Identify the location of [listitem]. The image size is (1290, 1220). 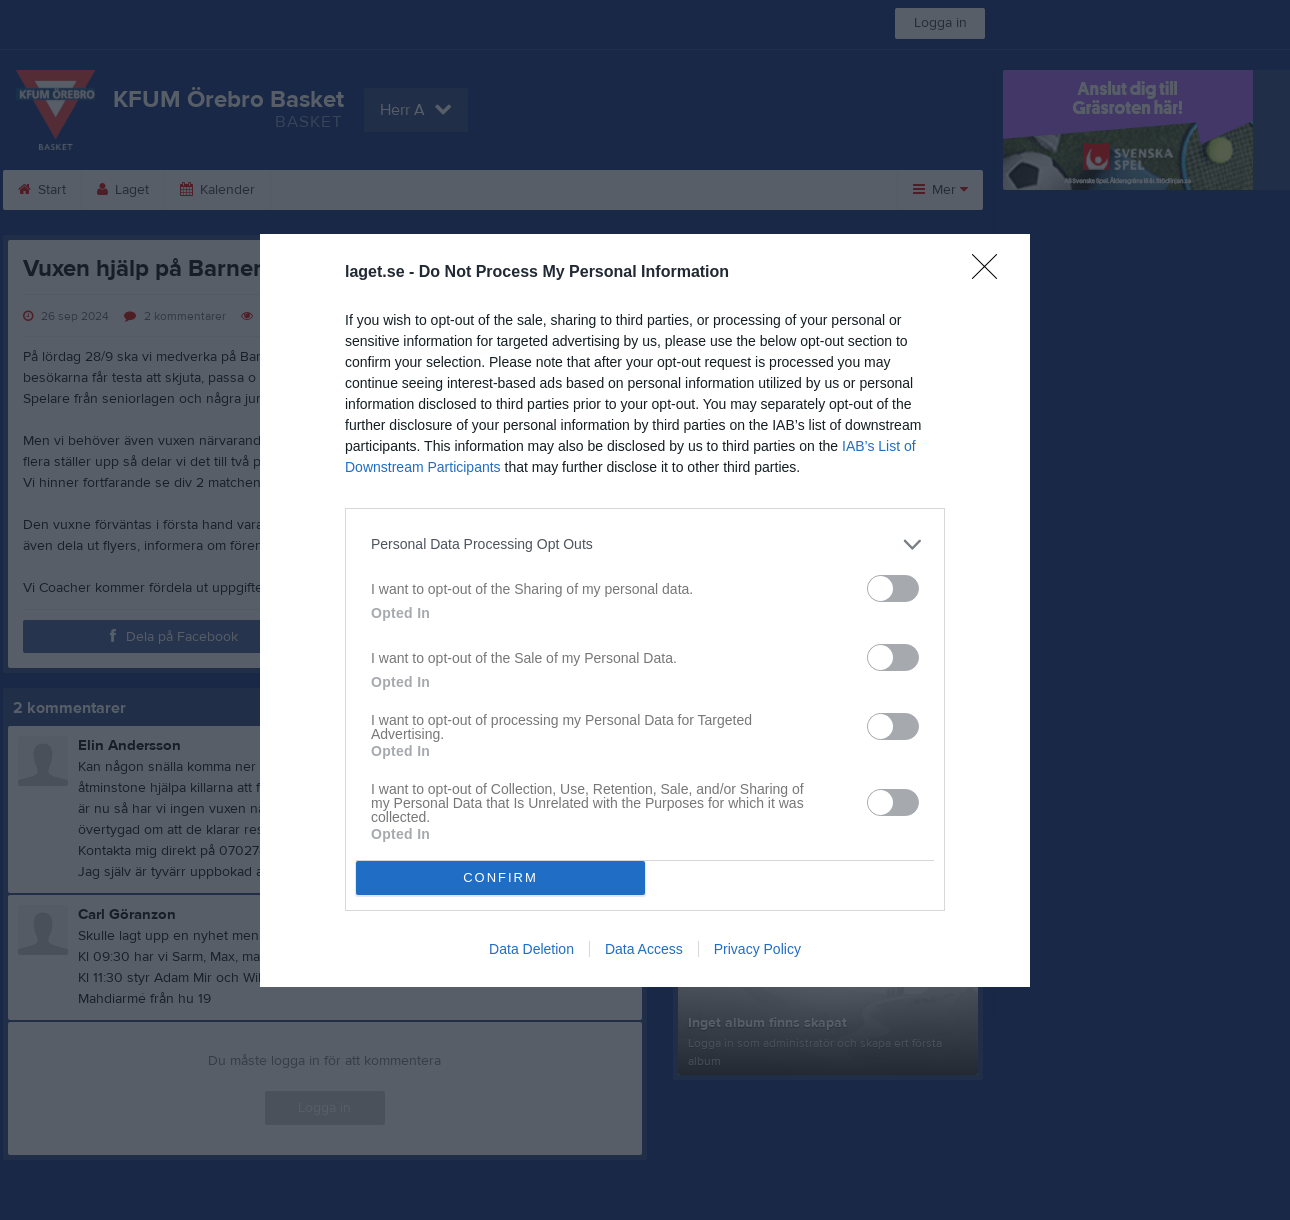
(645, 544).